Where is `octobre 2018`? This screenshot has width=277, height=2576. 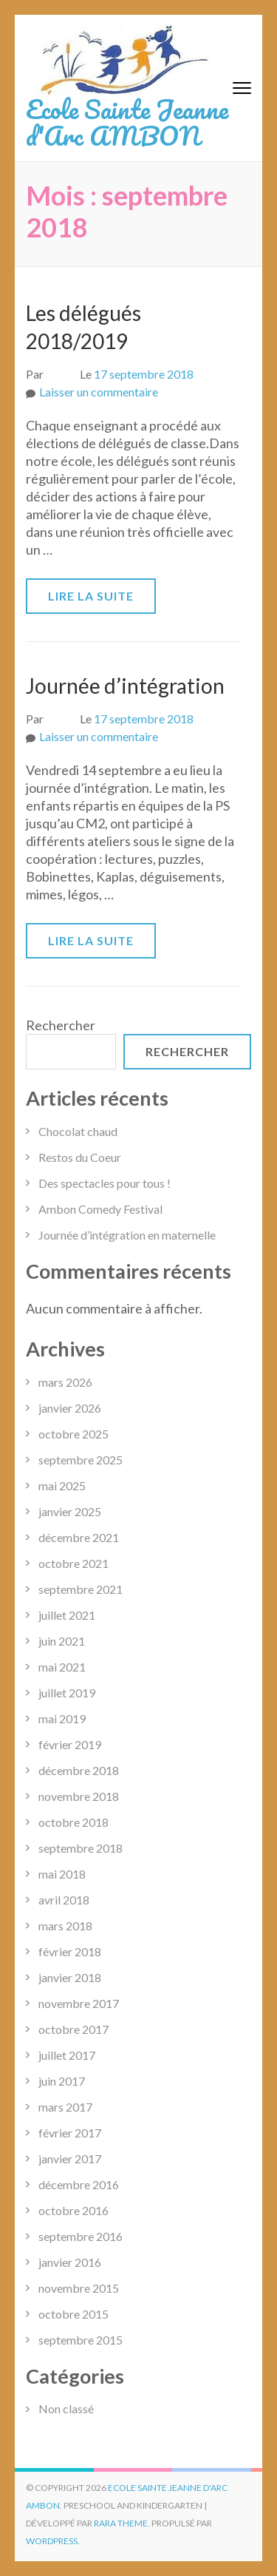
octobre 2018 is located at coordinates (73, 1822).